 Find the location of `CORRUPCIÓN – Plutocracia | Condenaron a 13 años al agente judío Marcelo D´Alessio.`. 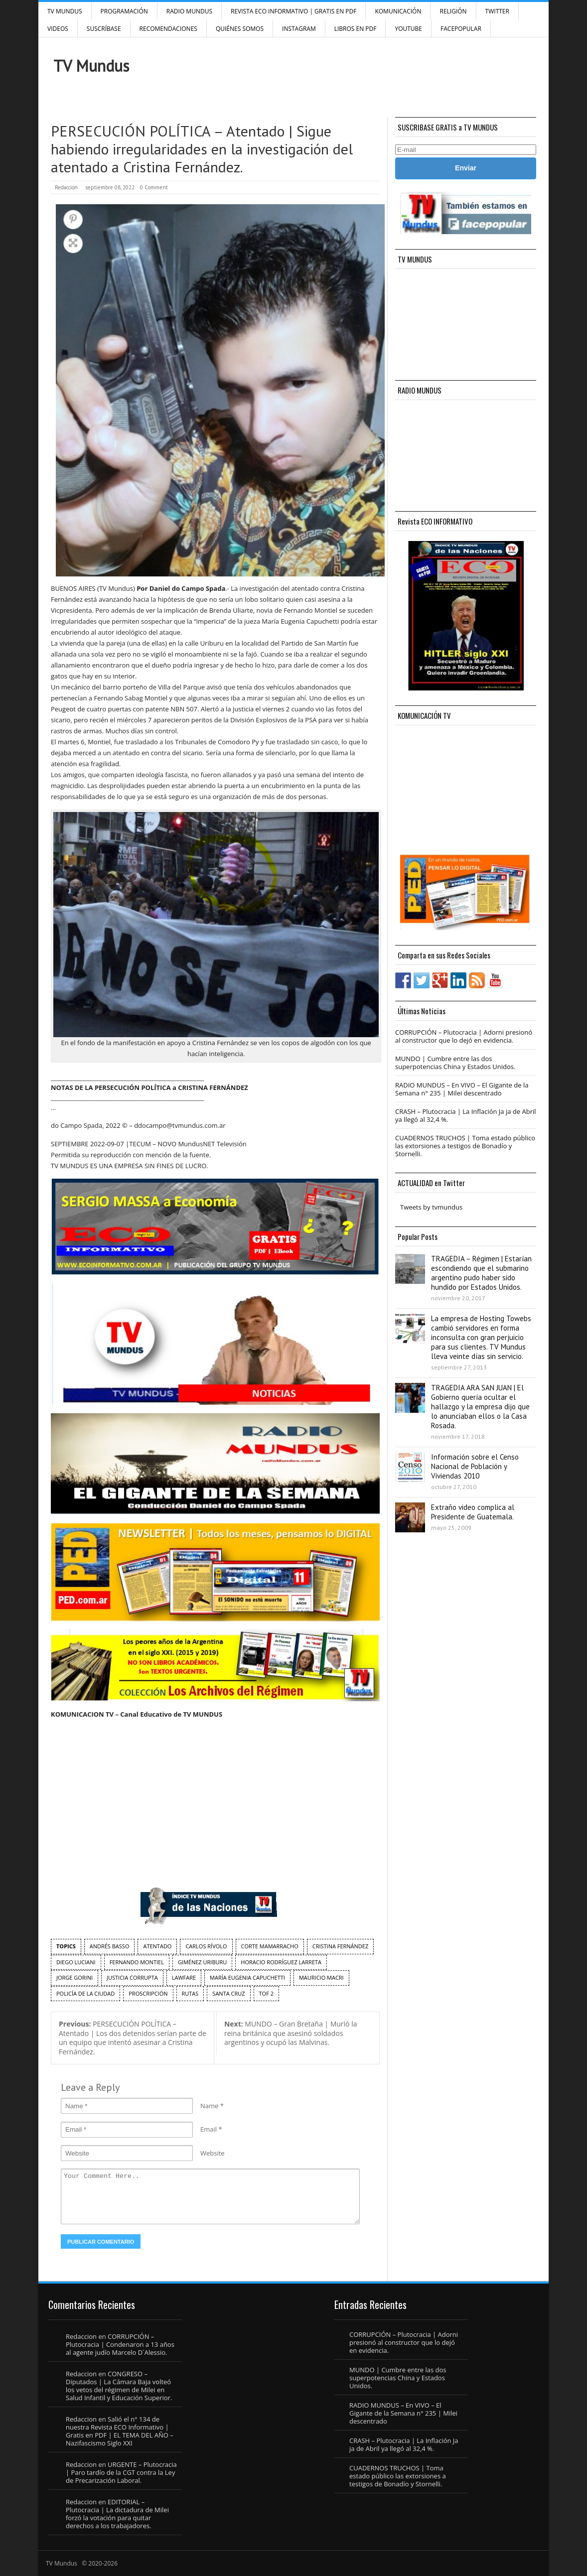

CORRUPCIÓN – Plutocracia | Condenaron a 13 años al agente judío Marcelo D´Alessio. is located at coordinates (120, 2344).